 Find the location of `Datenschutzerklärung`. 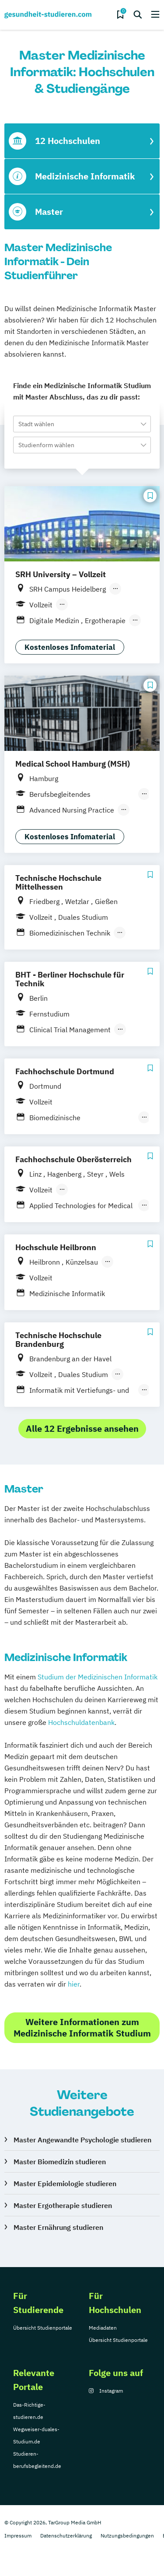

Datenschutzerklärung is located at coordinates (66, 2535).